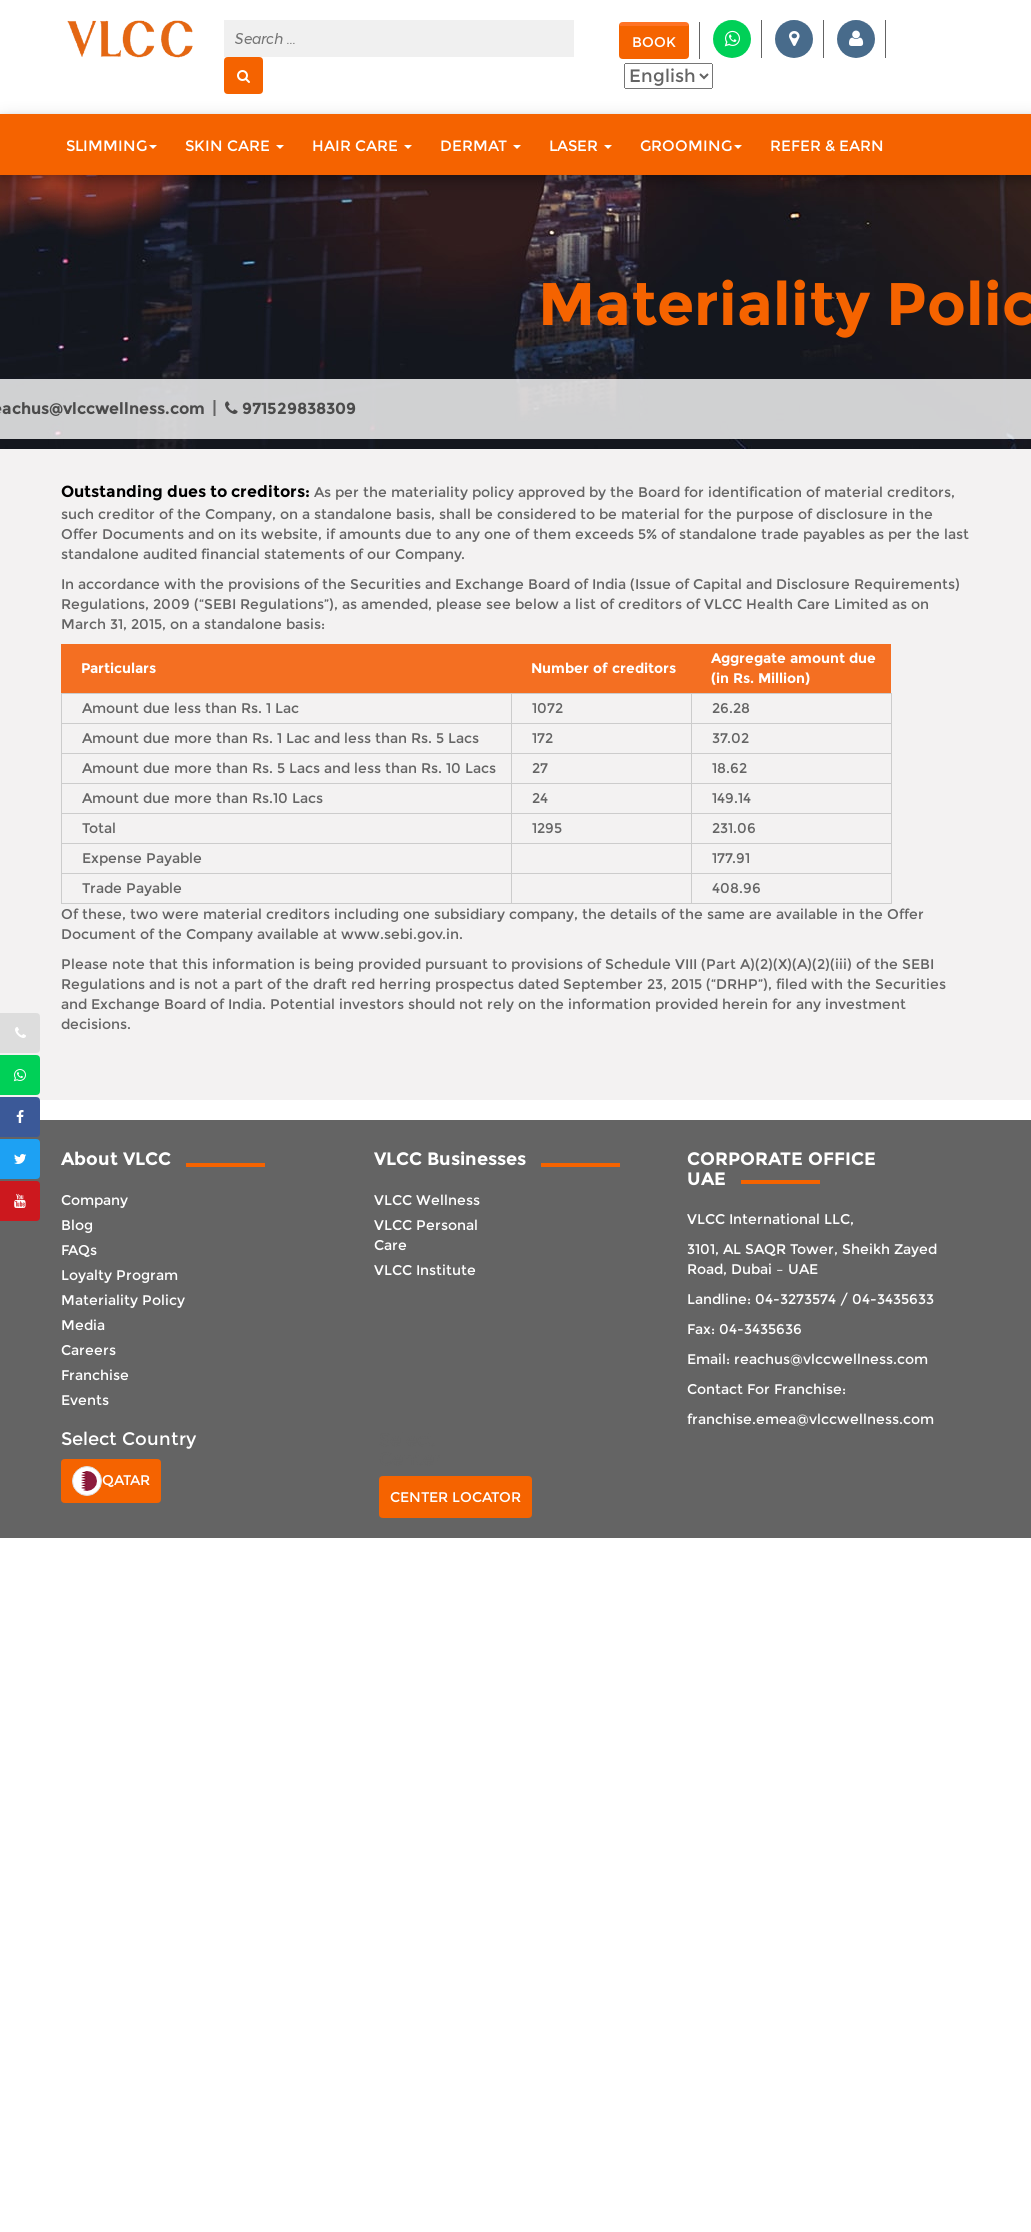 Image resolution: width=1031 pixels, height=2232 pixels. I want to click on FAQs, so click(79, 1250).